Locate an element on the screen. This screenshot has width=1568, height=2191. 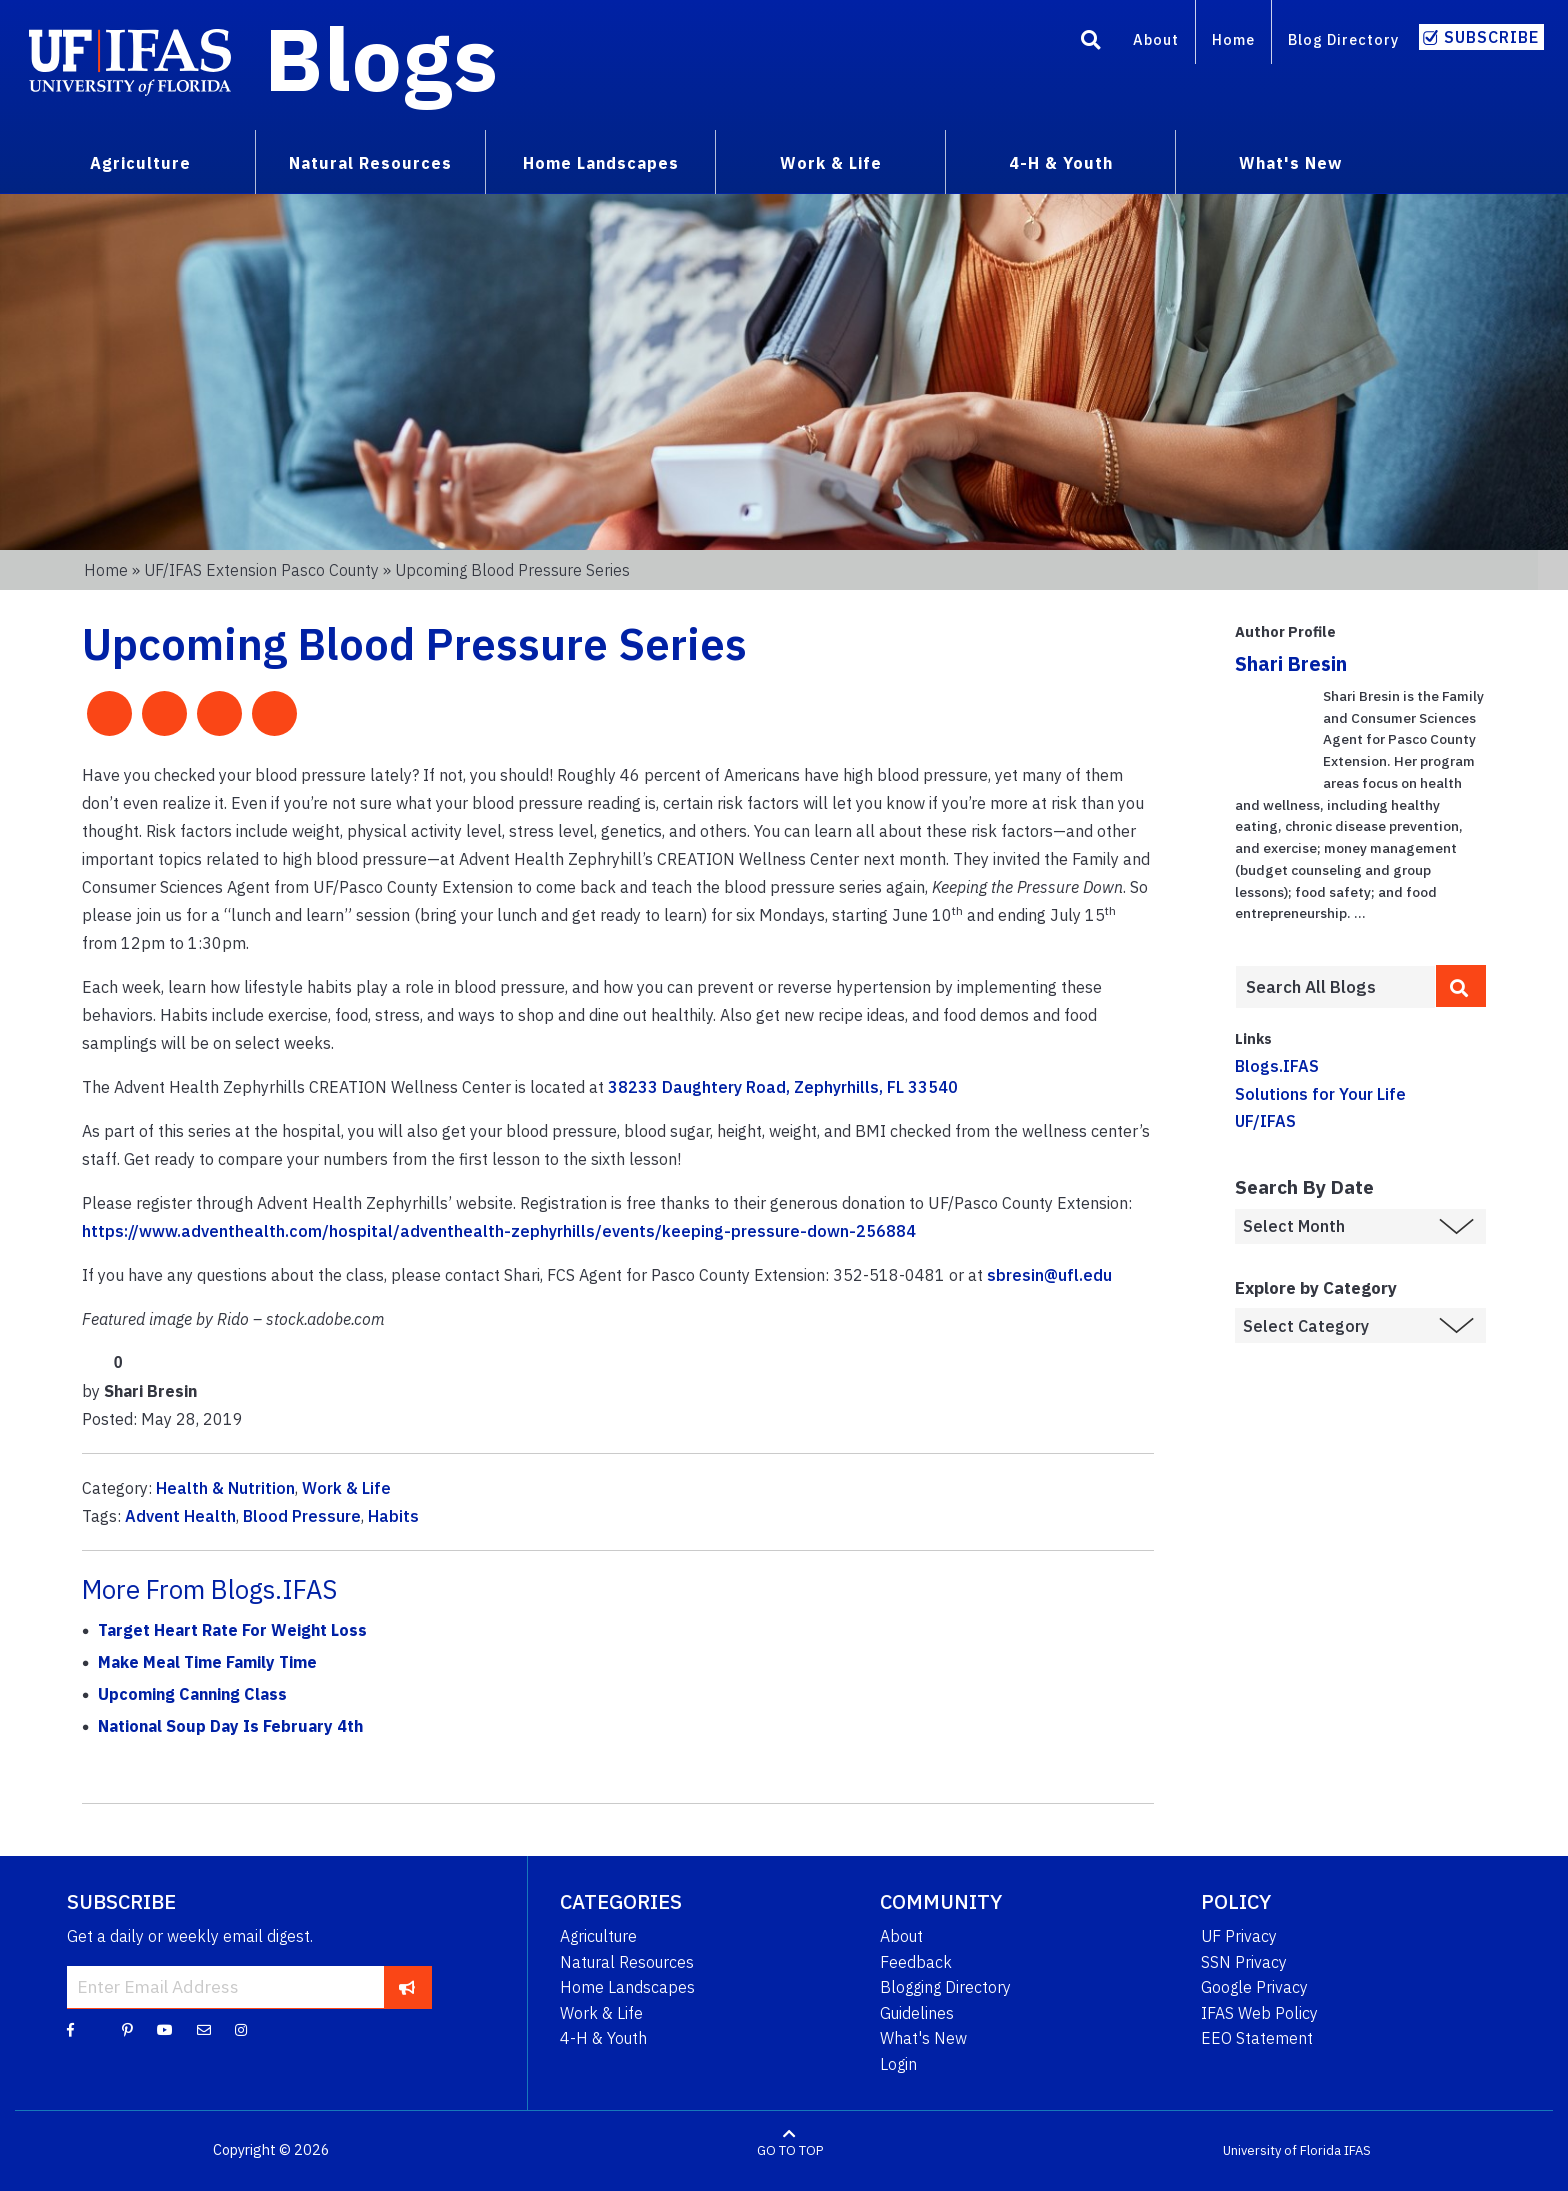
sbresin@ufl.edu is located at coordinates (1049, 1275).